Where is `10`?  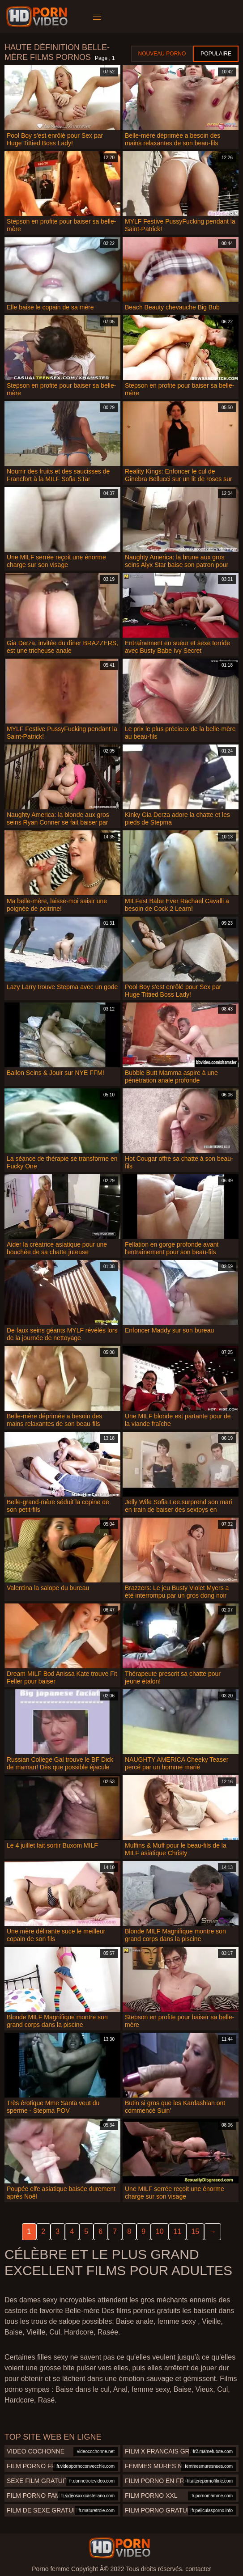 10 is located at coordinates (160, 2231).